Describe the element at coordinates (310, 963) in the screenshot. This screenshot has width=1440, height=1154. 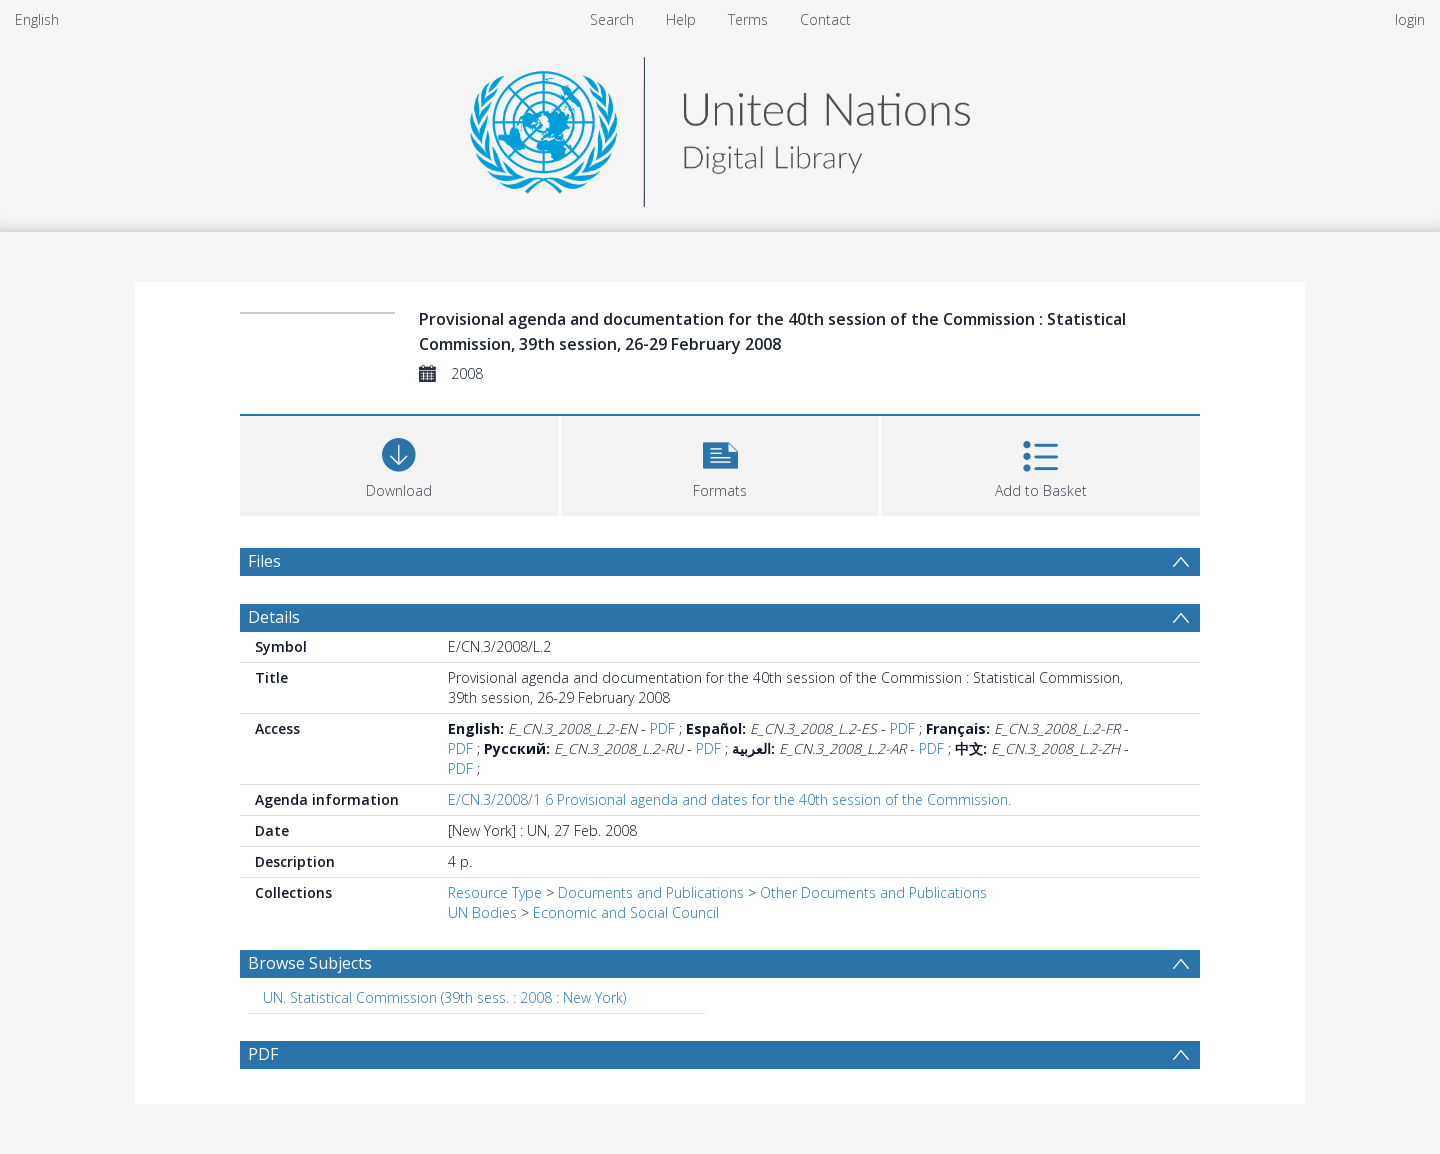
I see `Browse Subjects` at that location.